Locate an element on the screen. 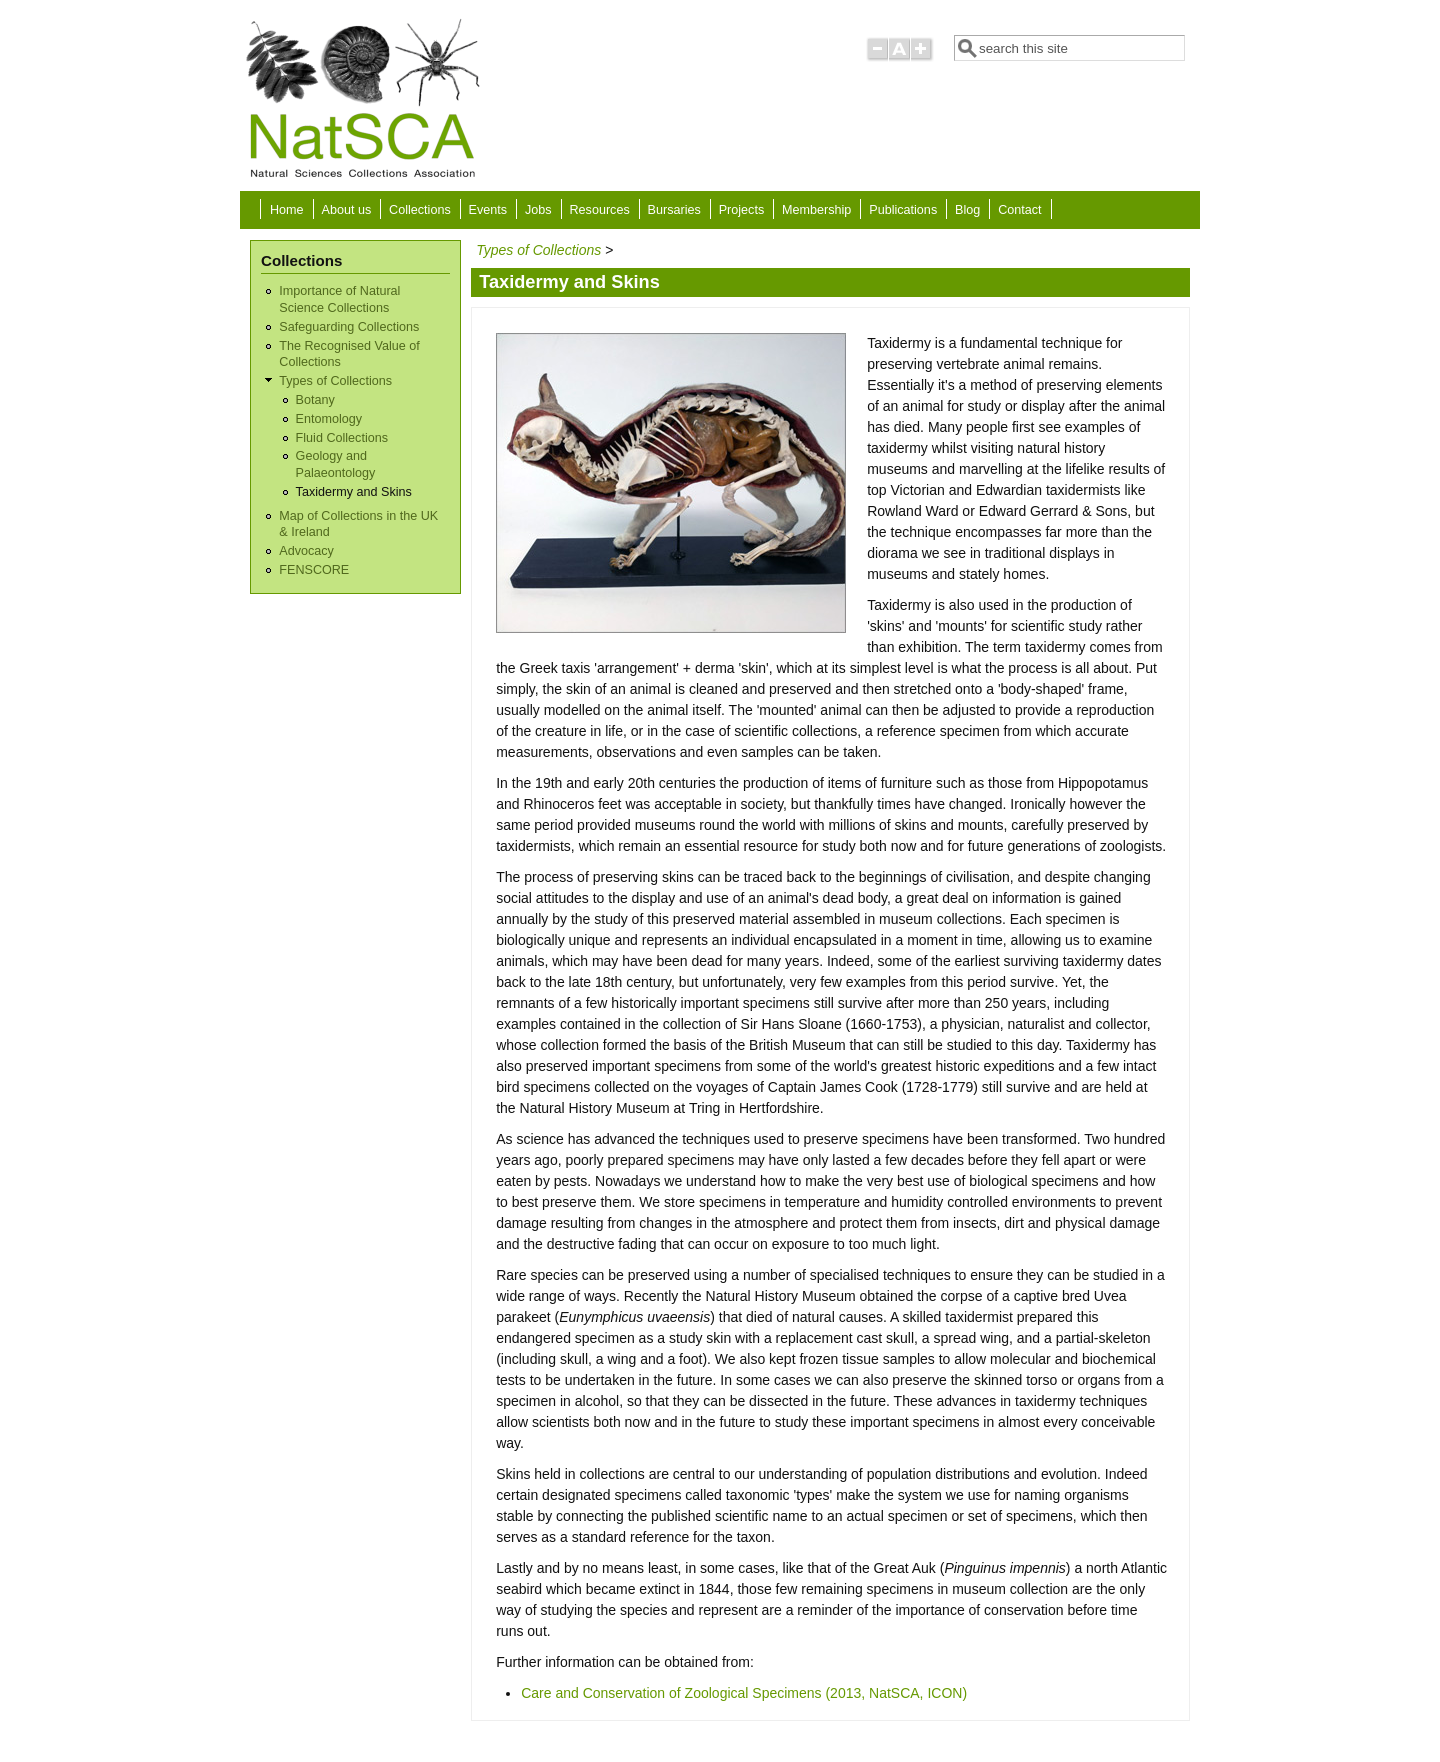  Entomology is located at coordinates (329, 419).